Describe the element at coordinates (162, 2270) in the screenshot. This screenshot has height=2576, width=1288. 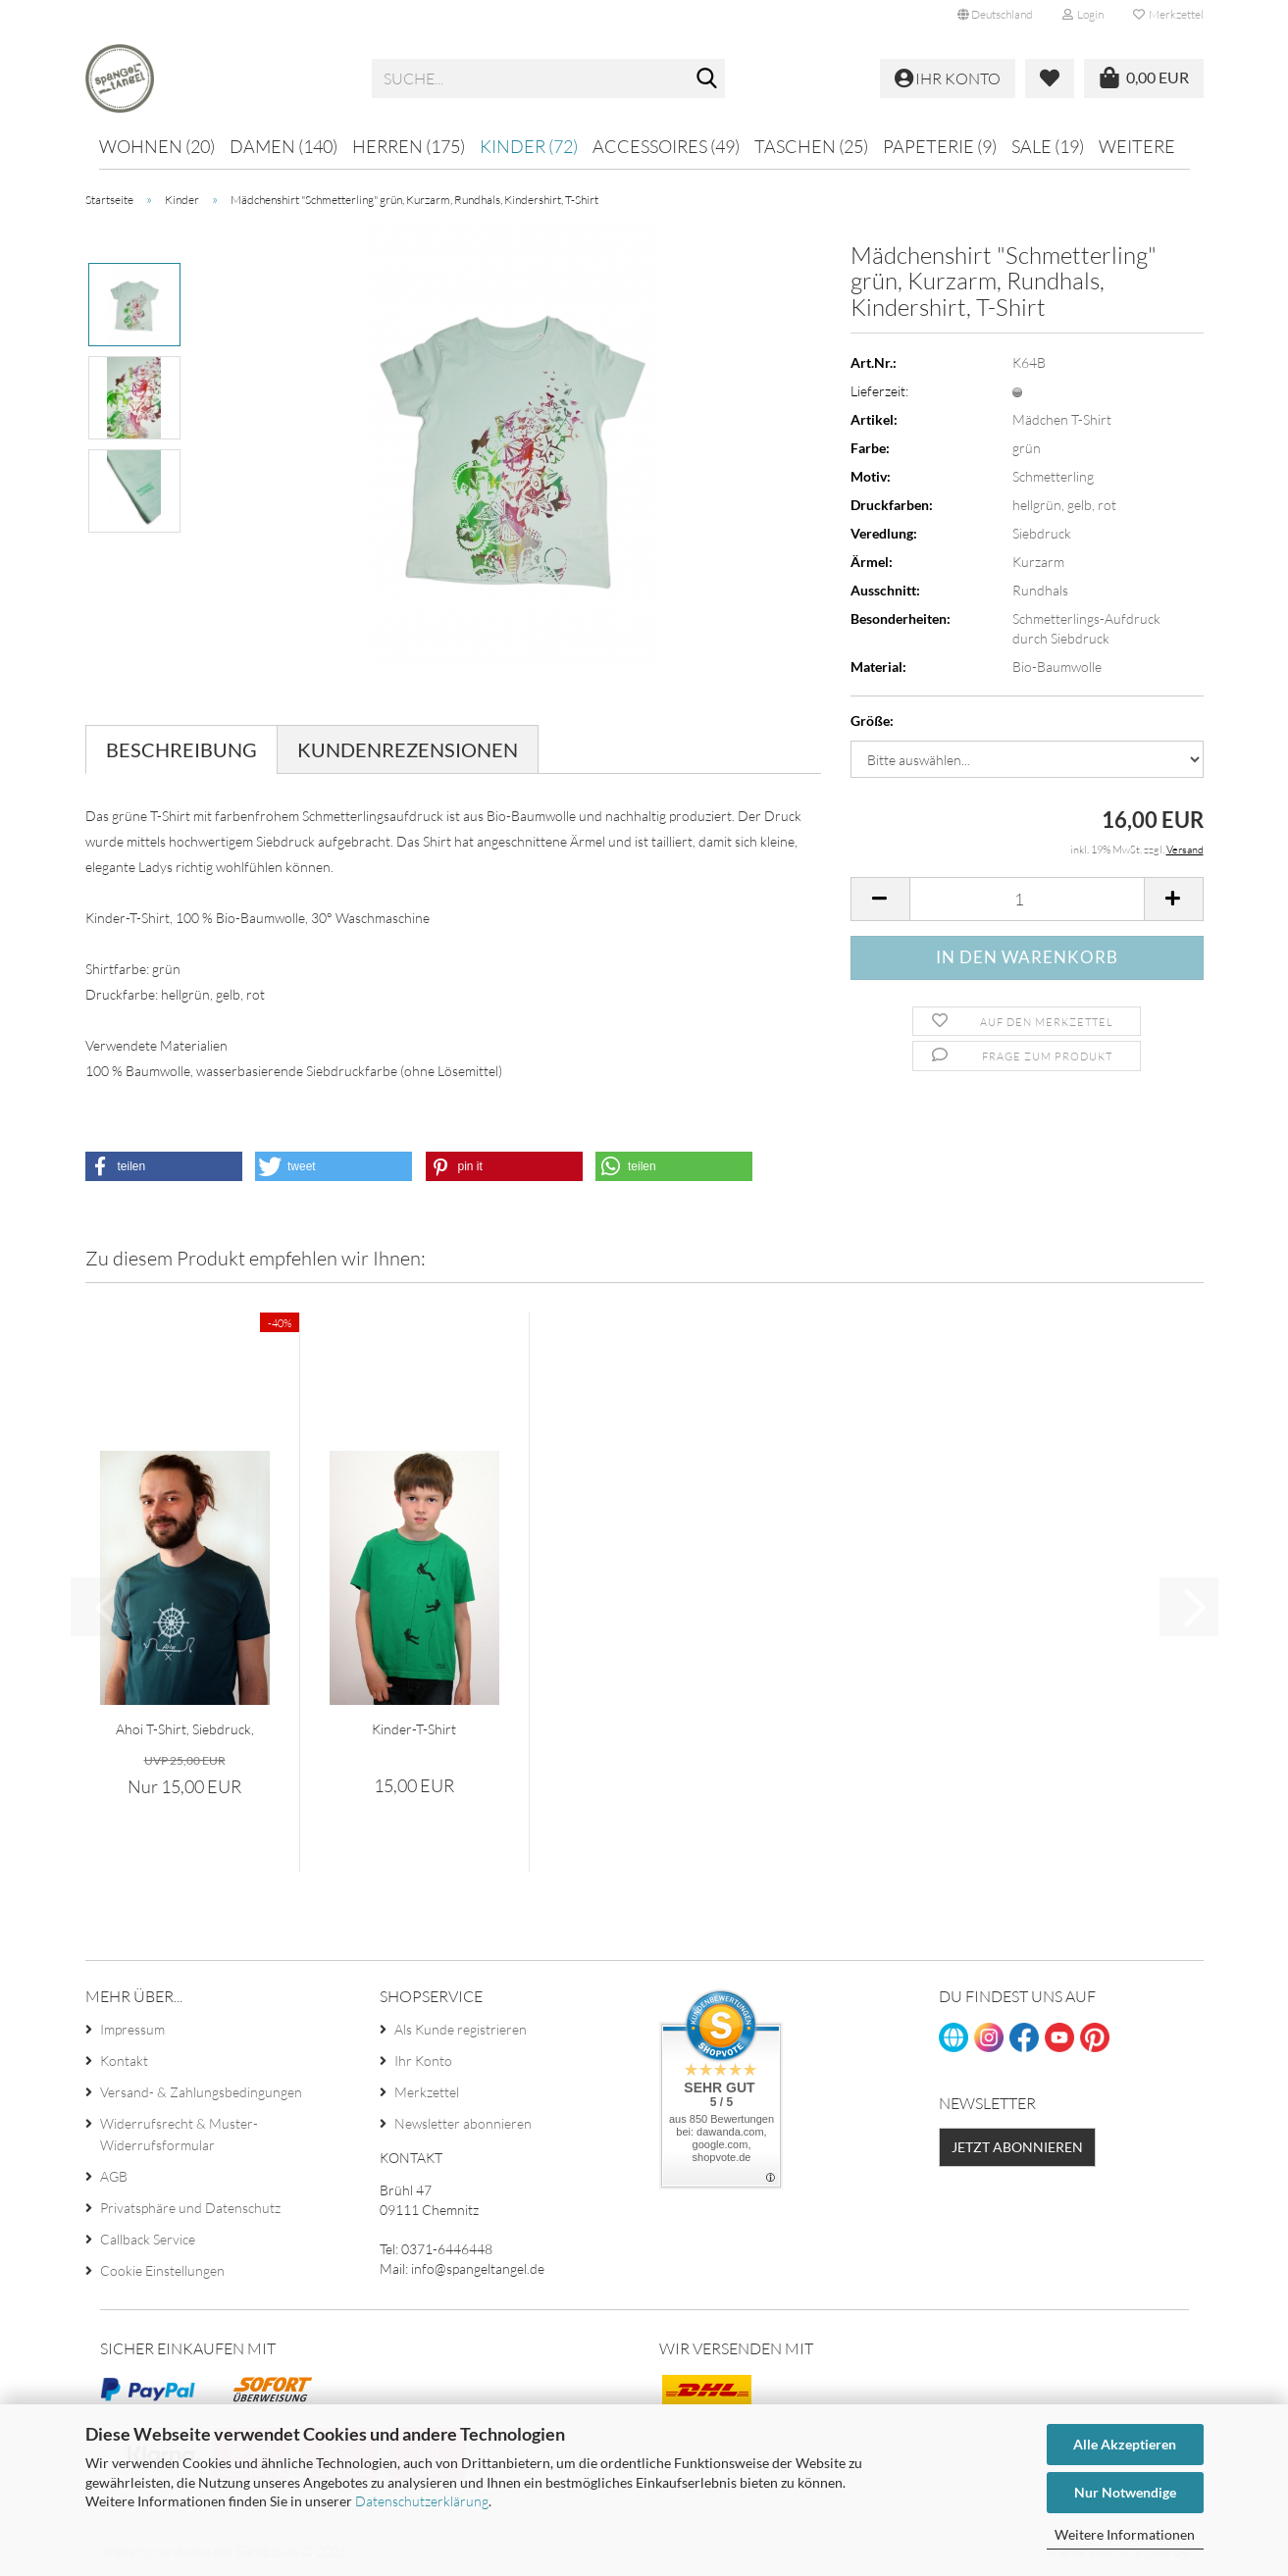
I see `Cookie Einstellungen` at that location.